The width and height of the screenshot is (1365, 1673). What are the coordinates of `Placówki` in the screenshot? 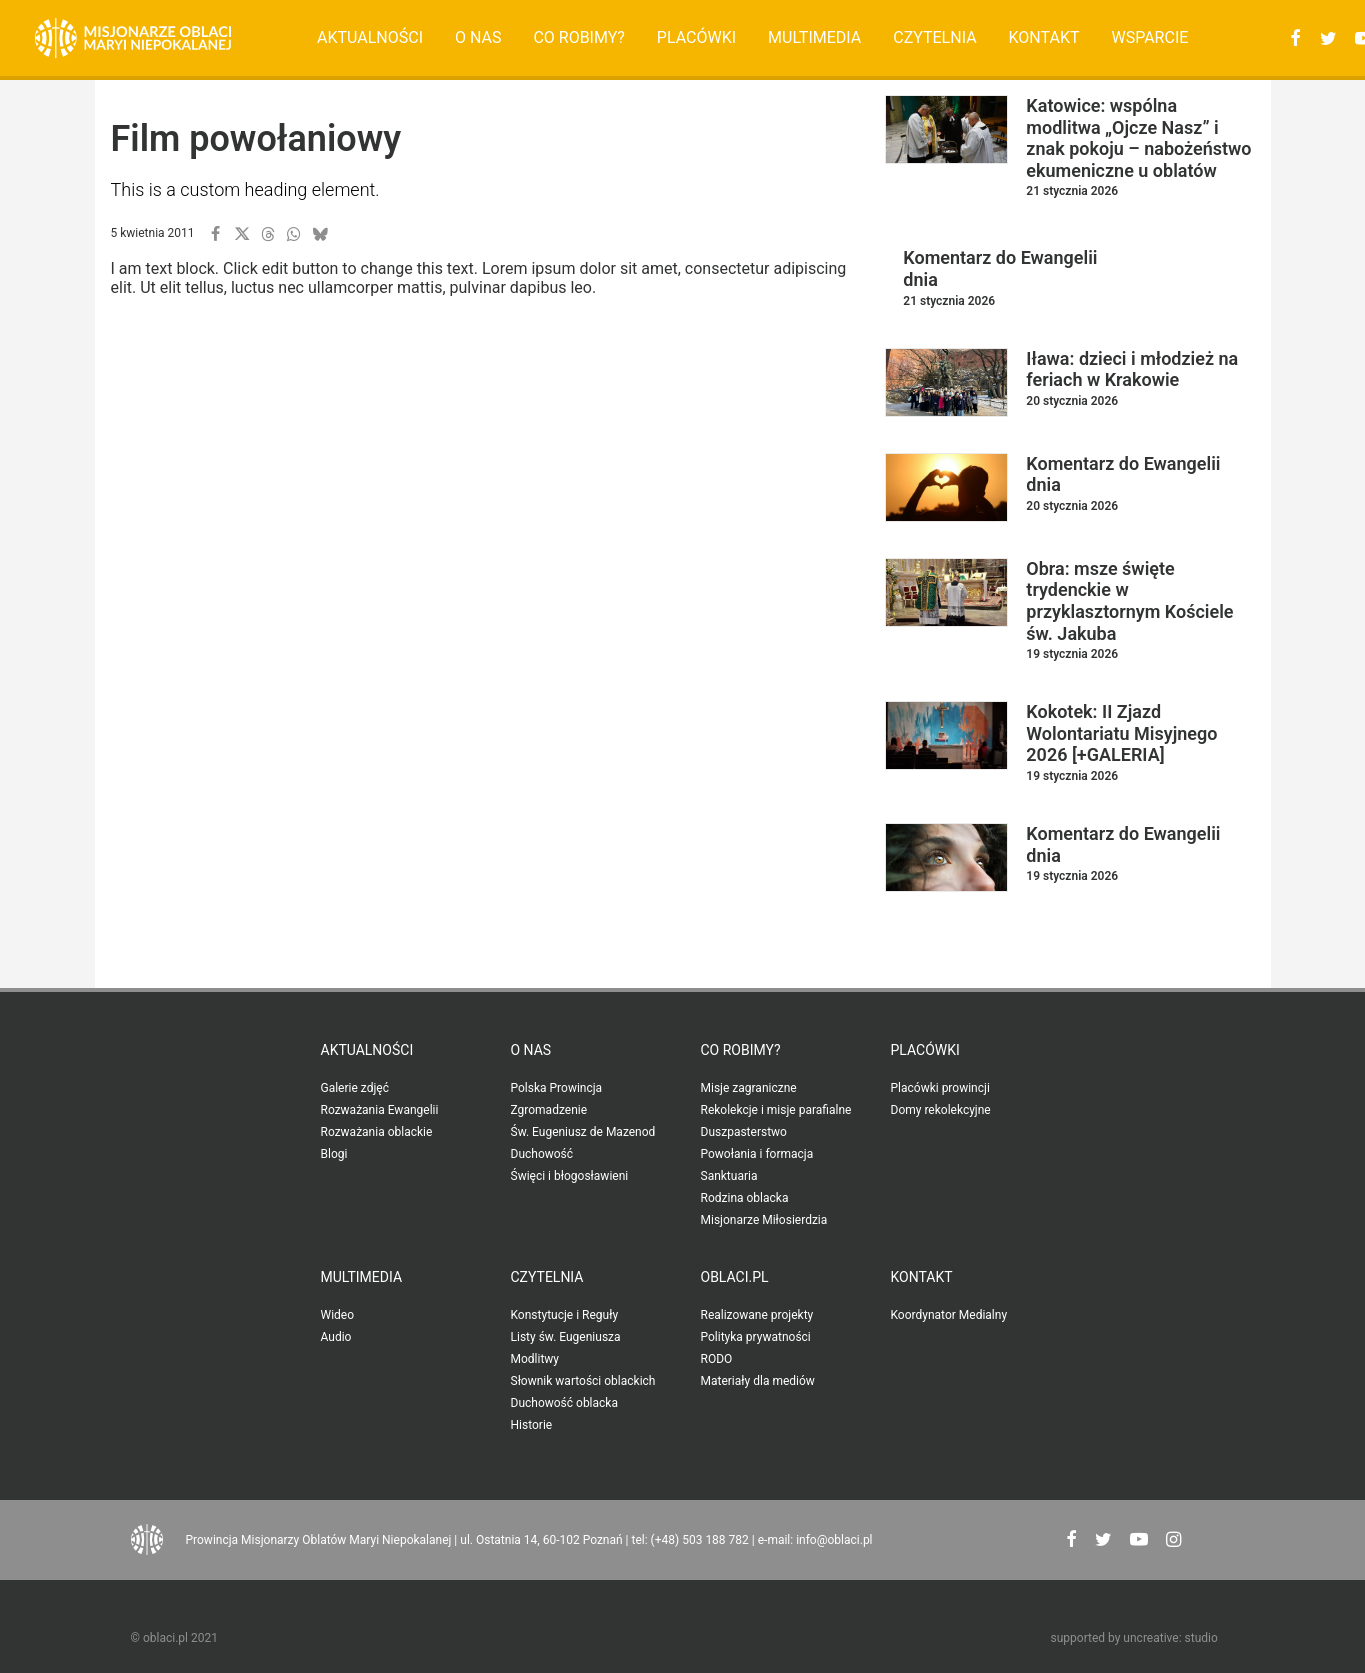 It's located at (696, 37).